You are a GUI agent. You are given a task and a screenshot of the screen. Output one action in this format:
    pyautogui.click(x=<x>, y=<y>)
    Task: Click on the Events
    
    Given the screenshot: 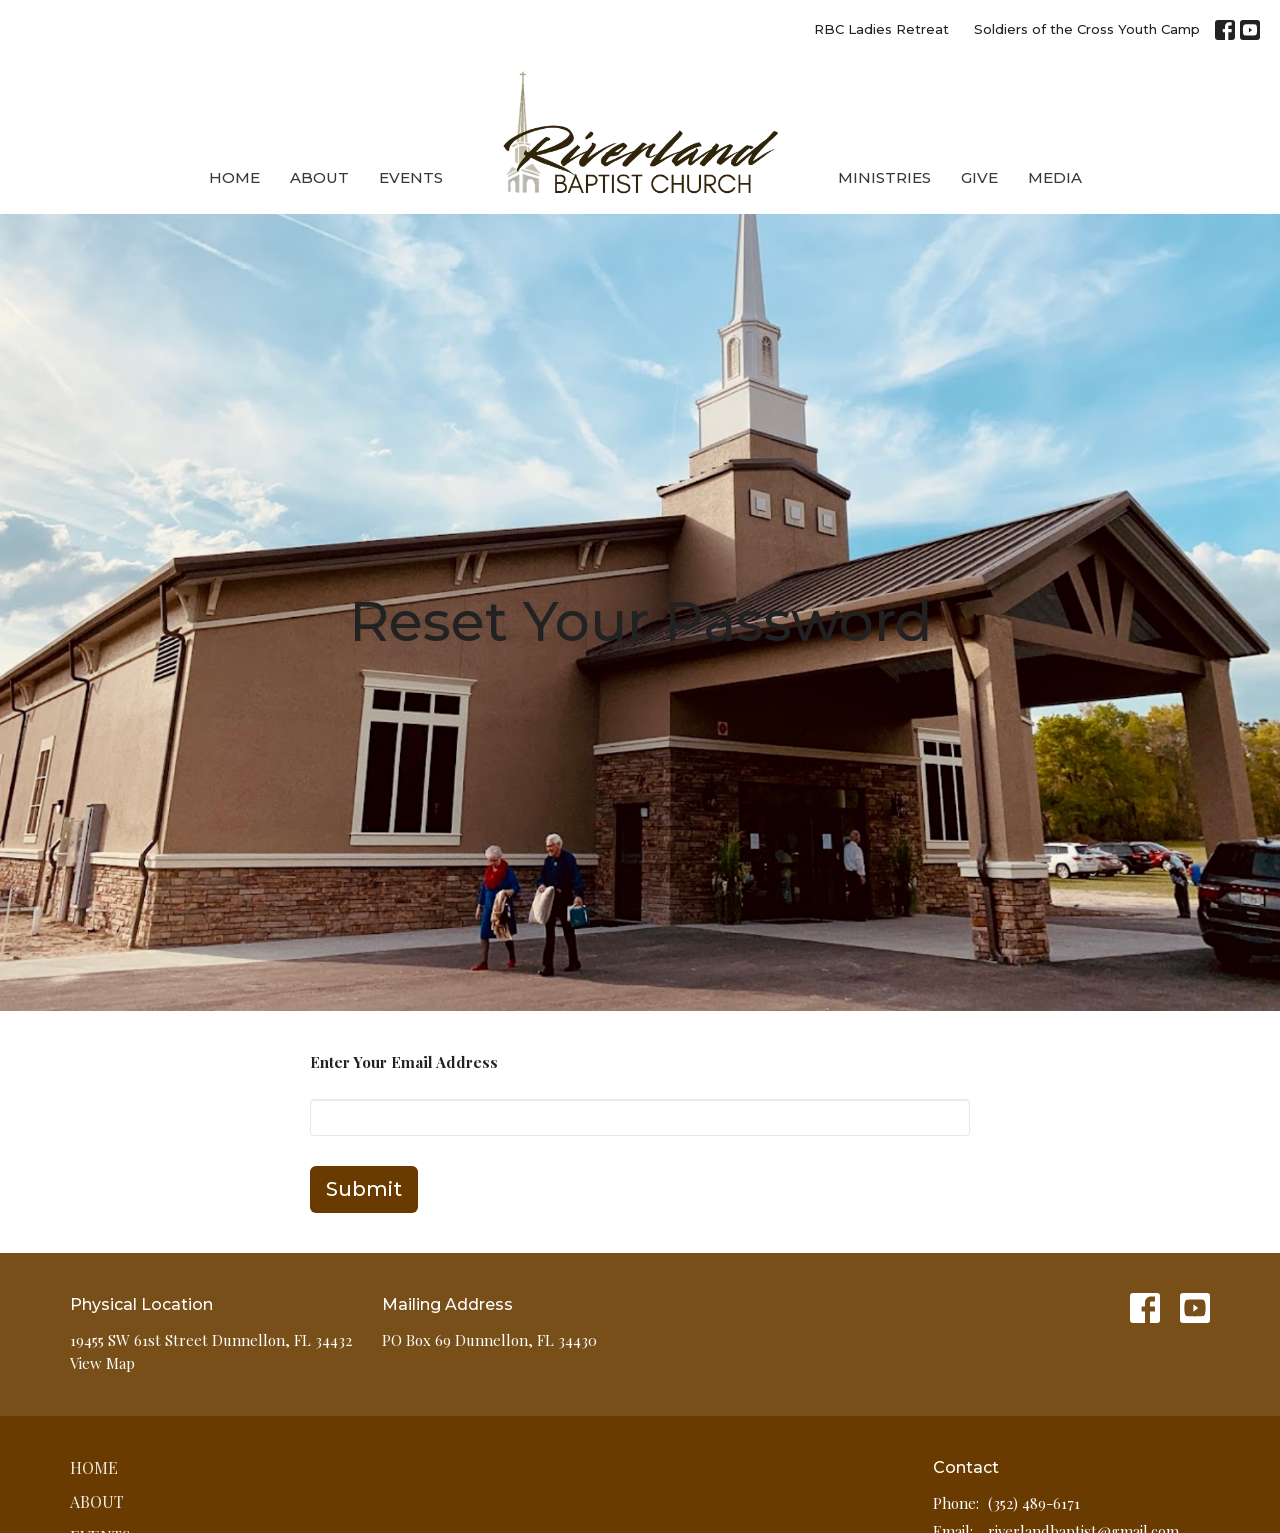 What is the action you would take?
    pyautogui.click(x=411, y=177)
    